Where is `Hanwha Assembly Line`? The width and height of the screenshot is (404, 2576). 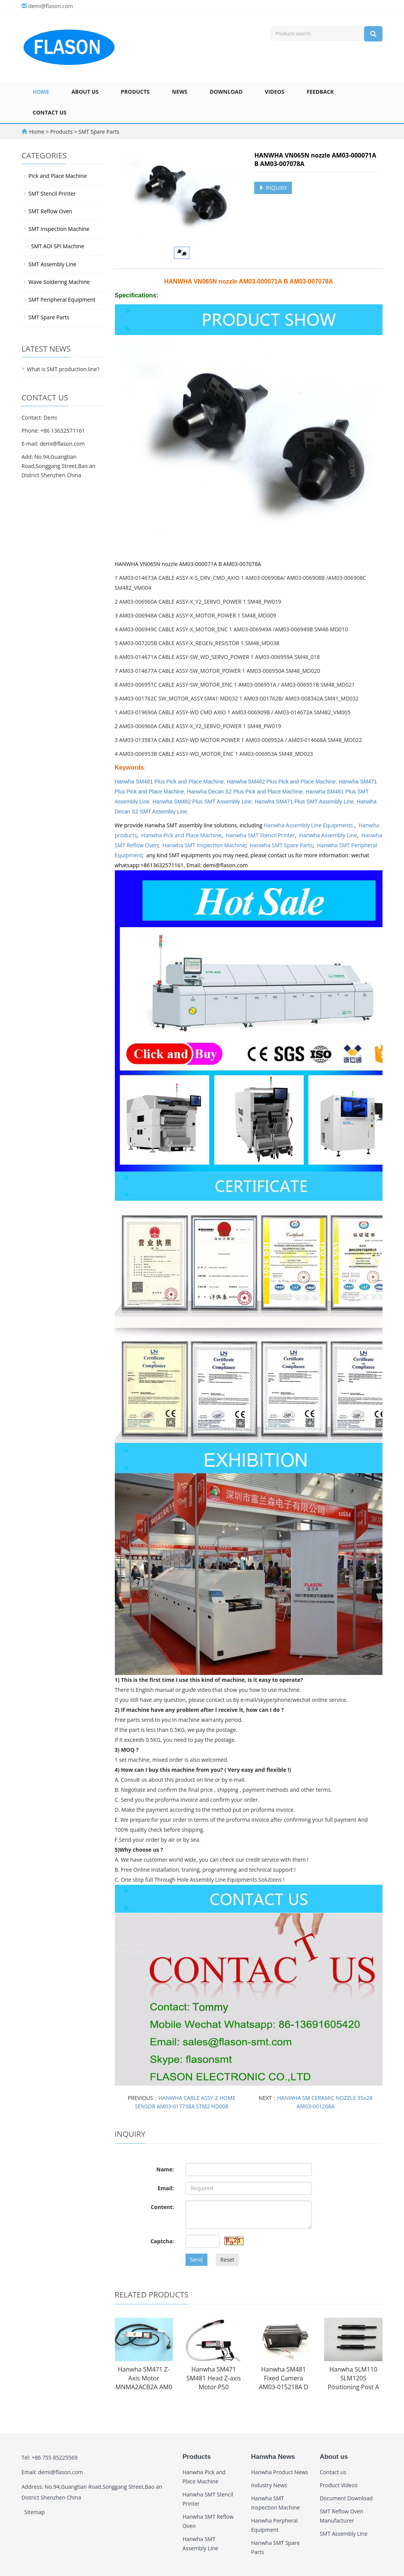
Hanwha Assembly Line is located at coordinates (328, 835).